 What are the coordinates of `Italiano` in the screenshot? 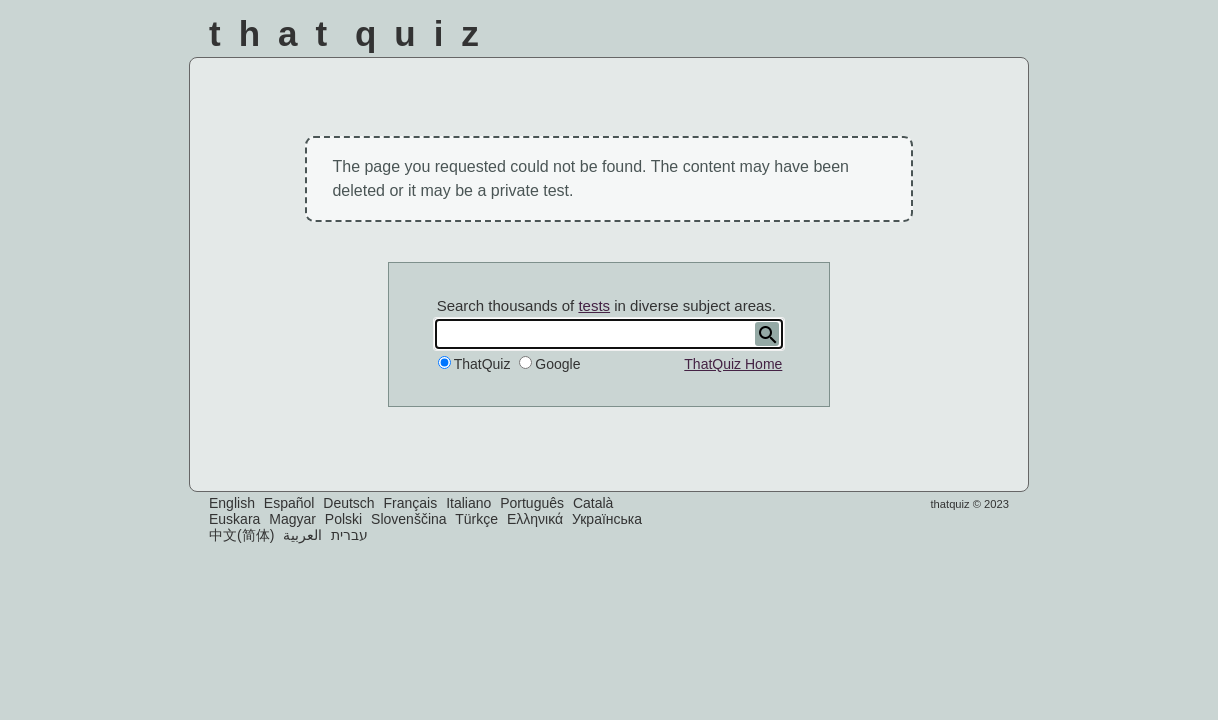 It's located at (468, 503).